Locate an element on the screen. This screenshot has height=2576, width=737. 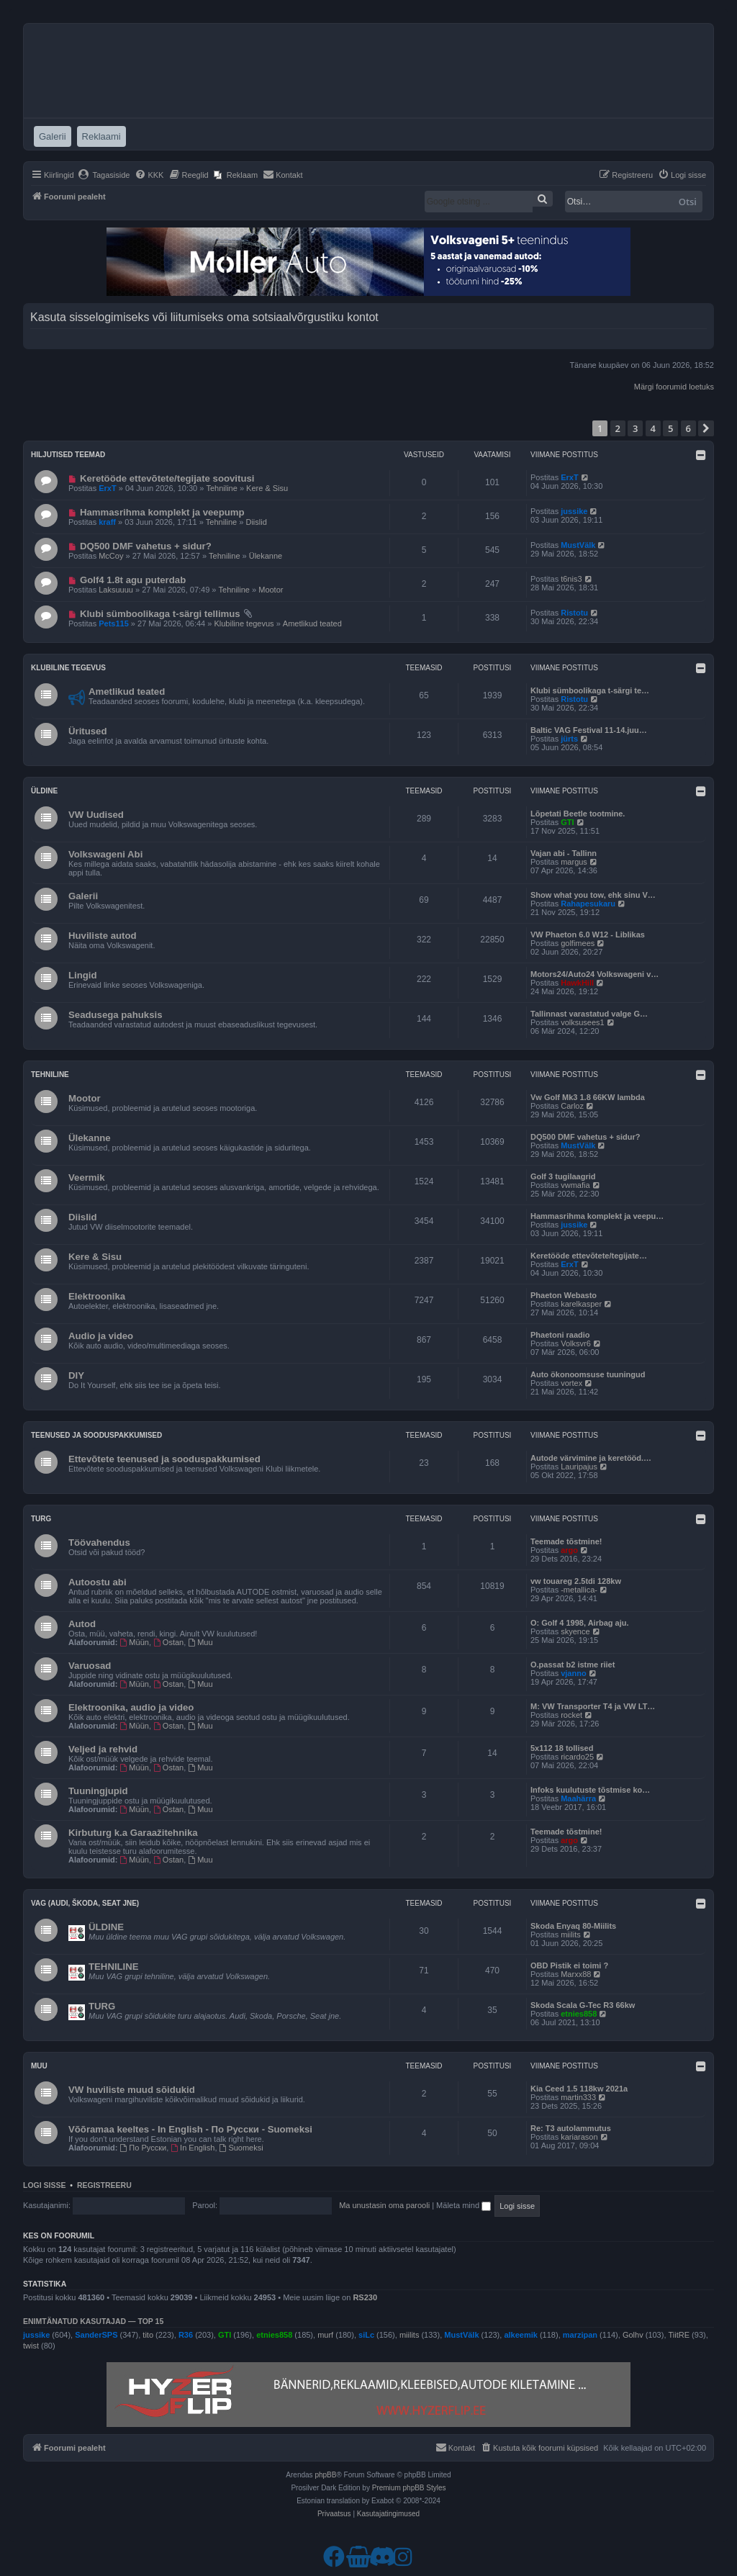
golfimees is located at coordinates (577, 943).